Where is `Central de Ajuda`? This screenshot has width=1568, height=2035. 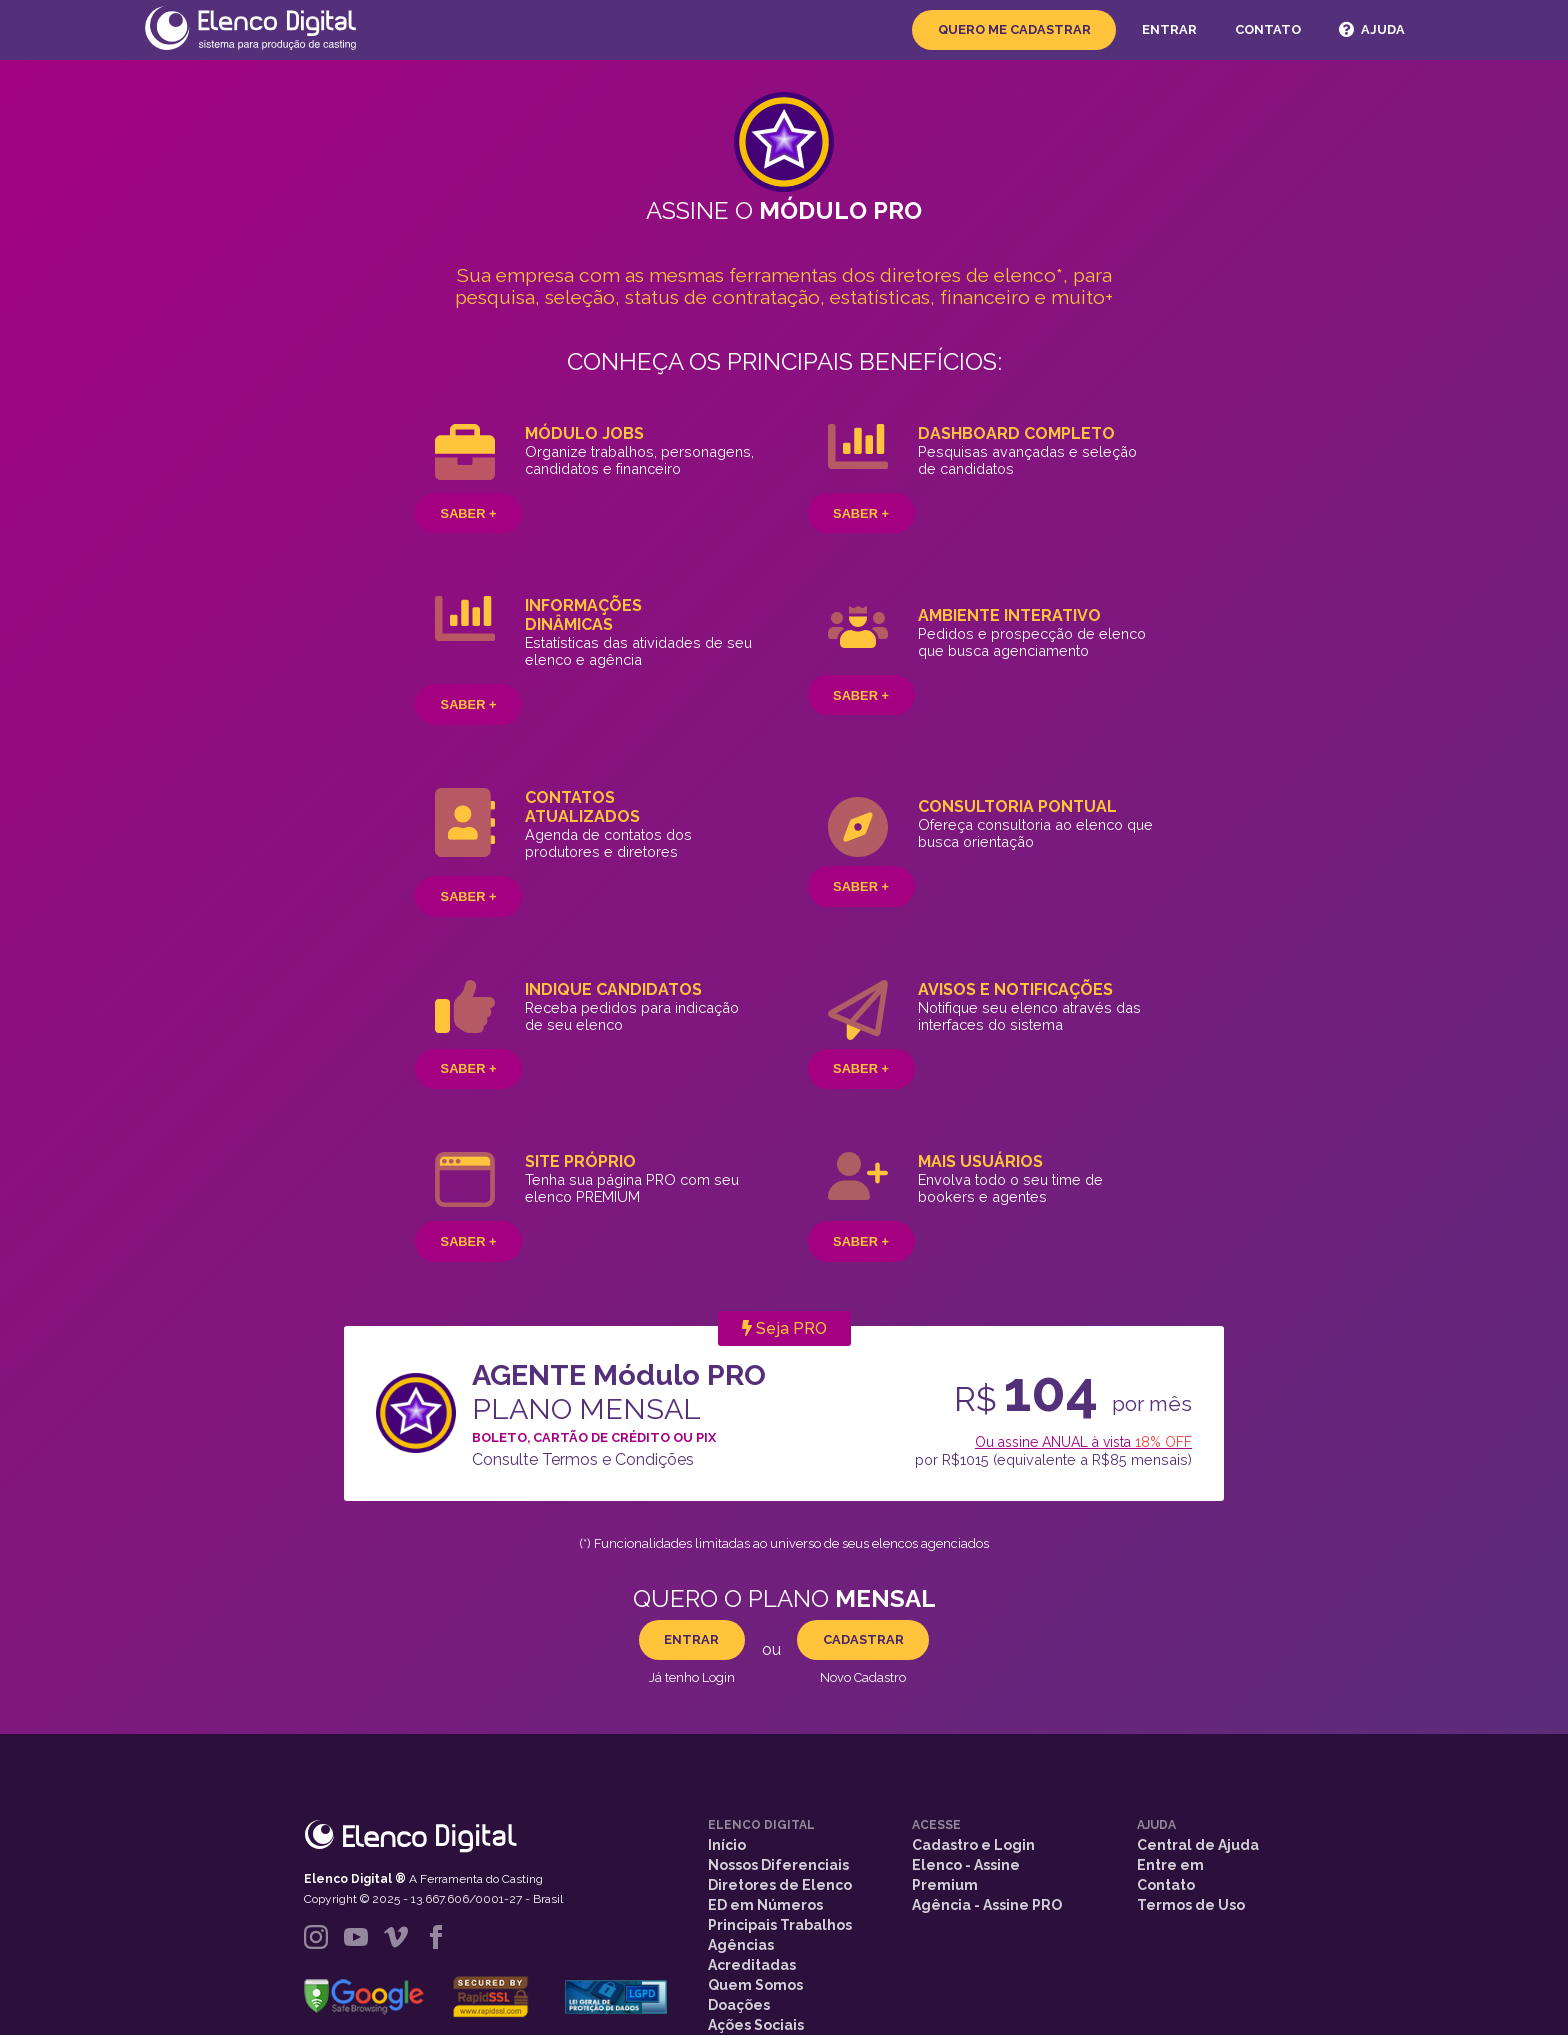 Central de Ajuda is located at coordinates (1198, 1845).